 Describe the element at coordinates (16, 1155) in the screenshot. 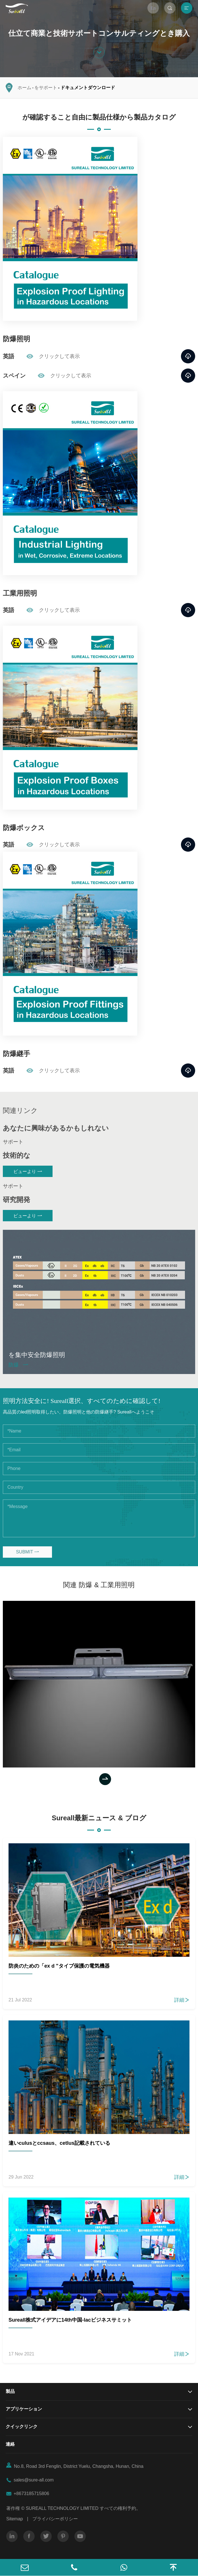

I see `技術的な` at that location.